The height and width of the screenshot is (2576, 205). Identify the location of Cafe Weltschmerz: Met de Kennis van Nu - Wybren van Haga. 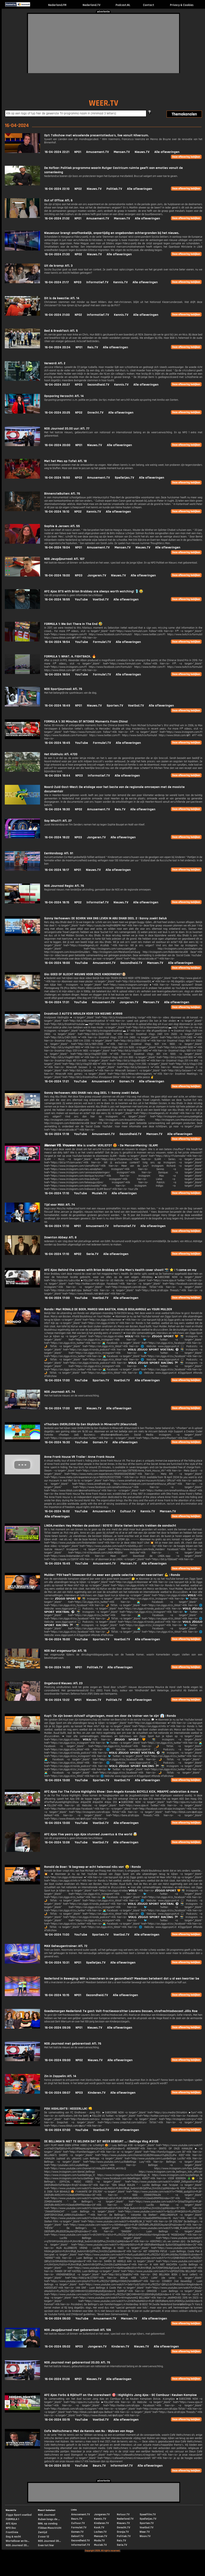
(88, 2431).